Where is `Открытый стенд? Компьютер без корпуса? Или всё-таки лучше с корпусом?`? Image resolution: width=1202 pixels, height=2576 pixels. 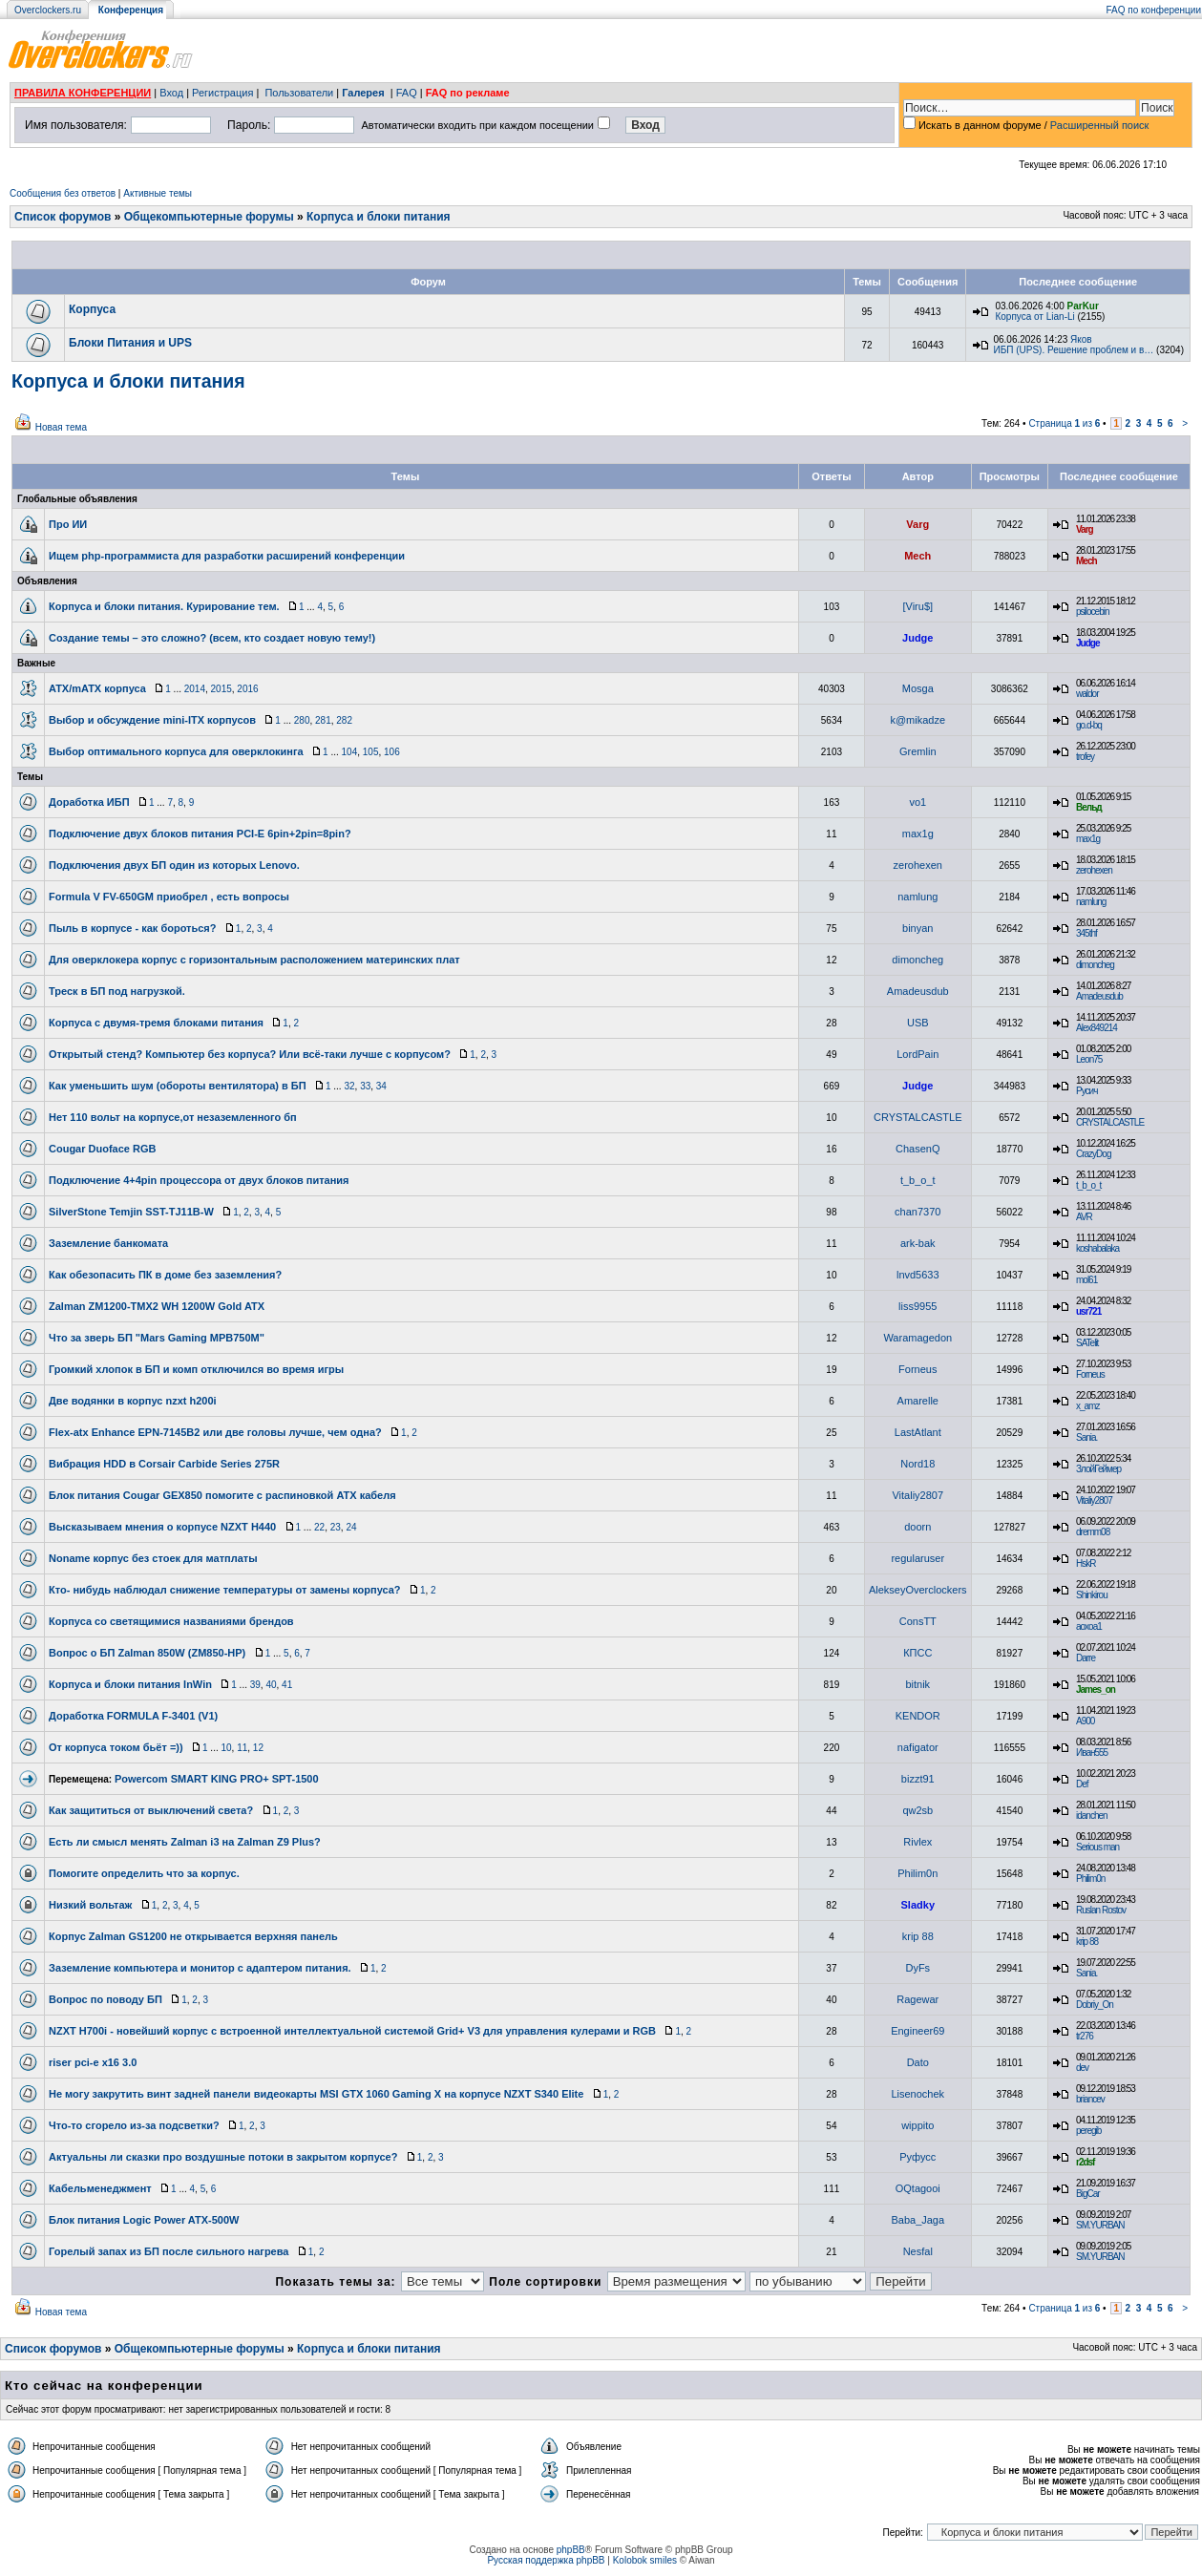 Открытый стенд? Компьютер без корпуса? Или всё-таки лучше с корпусом? is located at coordinates (250, 1054).